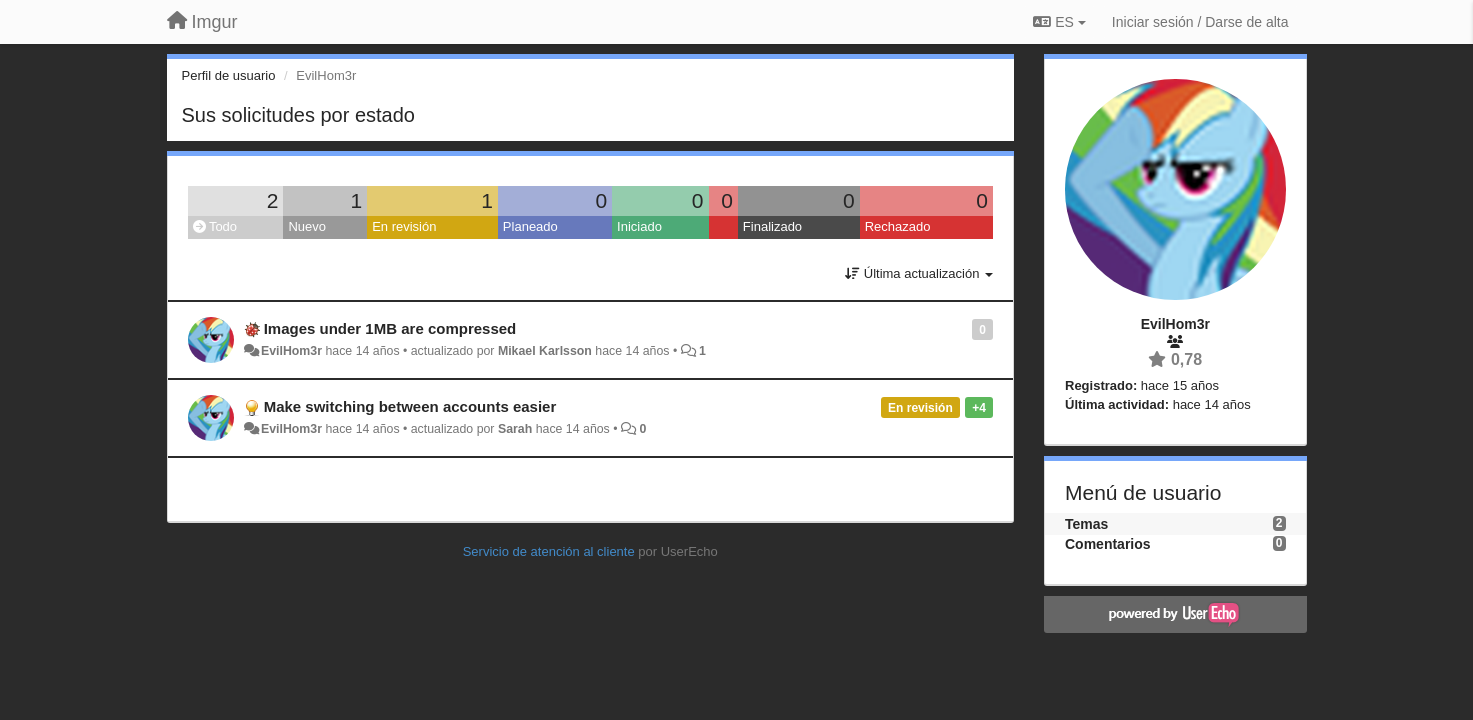  Describe the element at coordinates (772, 226) in the screenshot. I see `Finalizado` at that location.